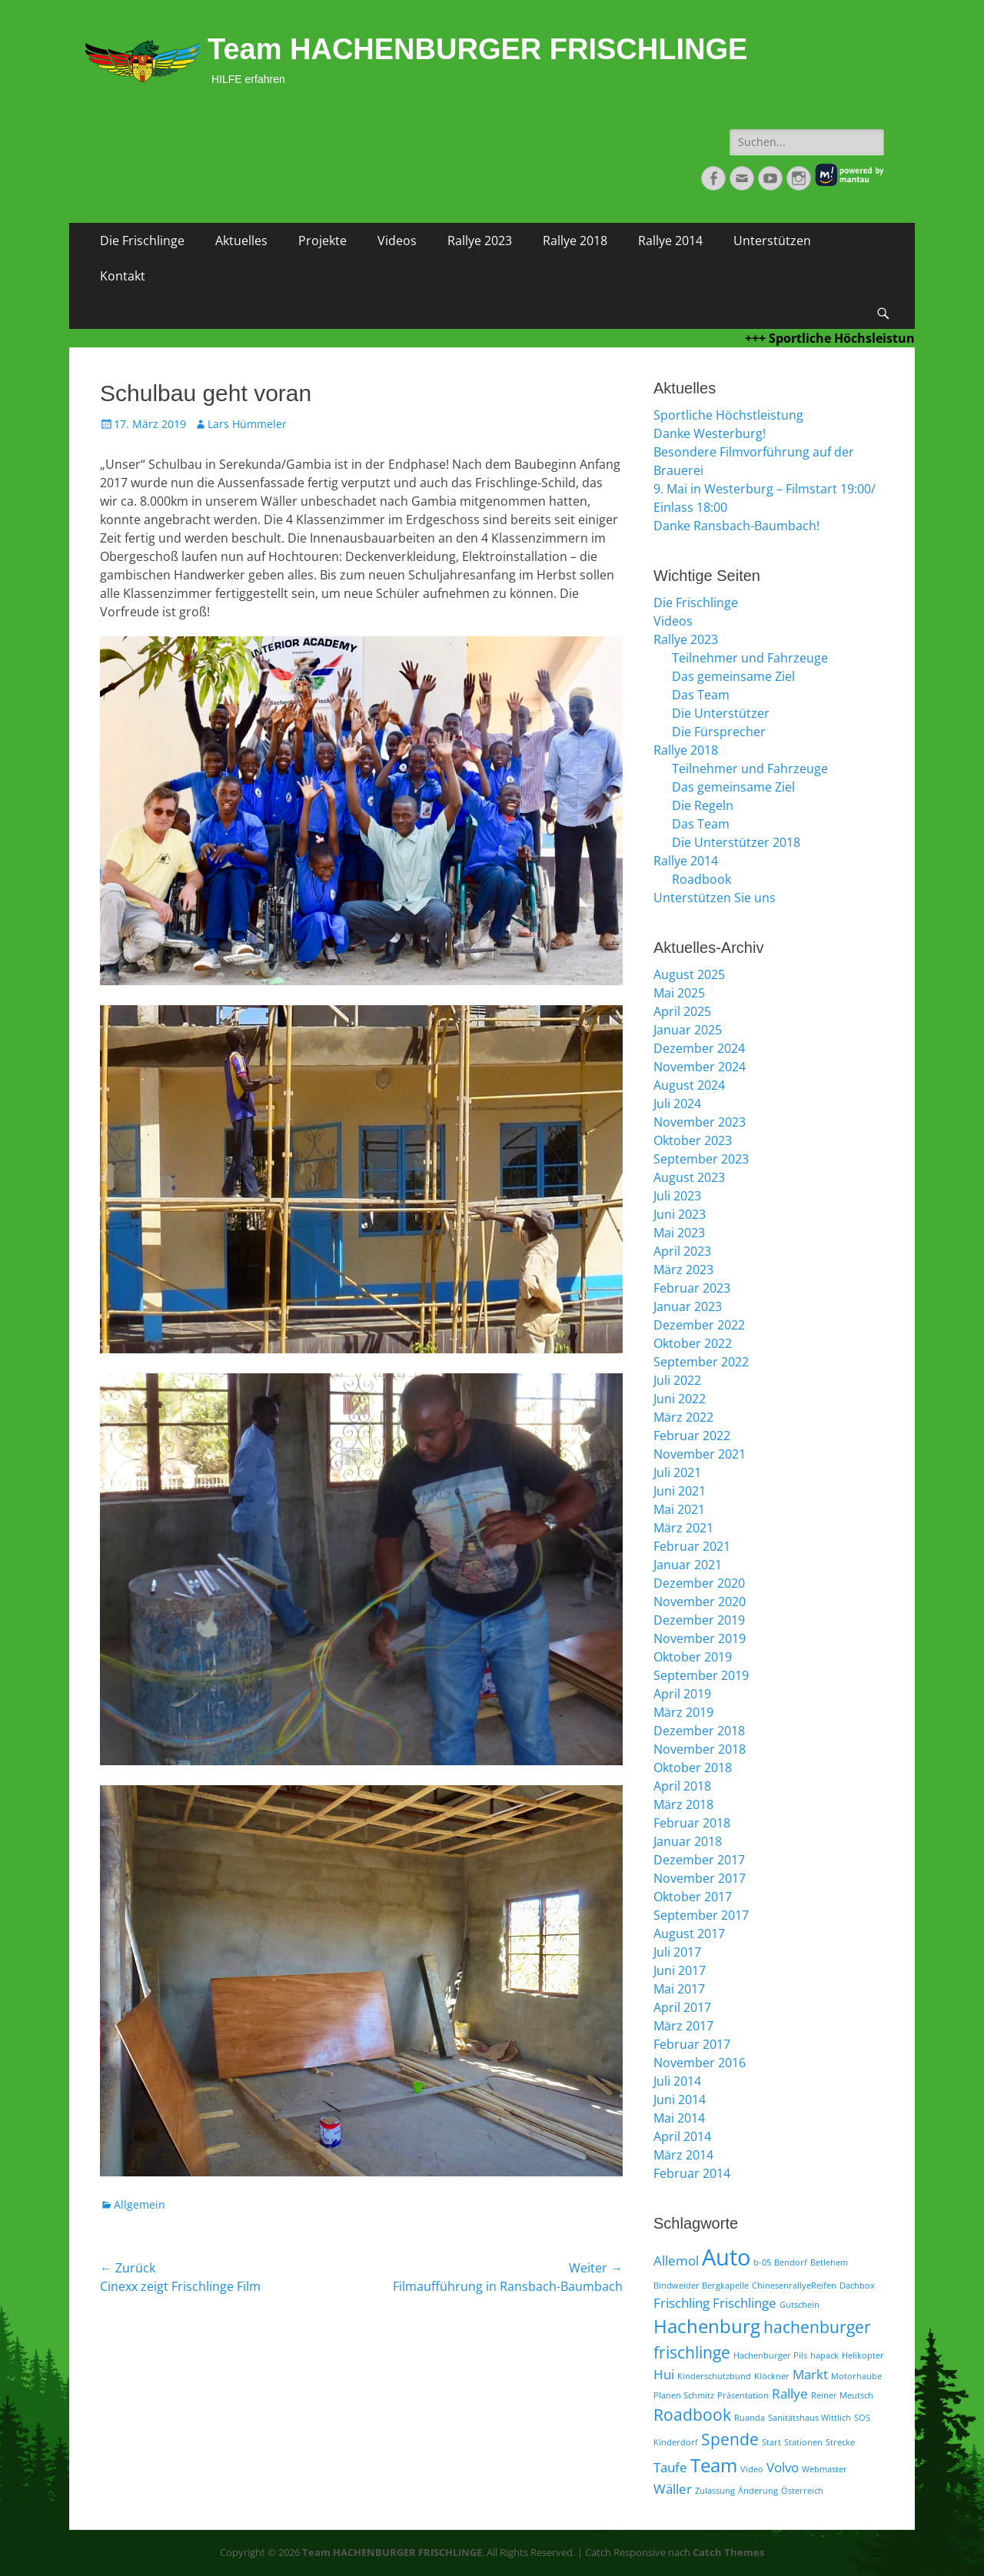 Image resolution: width=984 pixels, height=2576 pixels. What do you see at coordinates (677, 1952) in the screenshot?
I see `Juli 2017` at bounding box center [677, 1952].